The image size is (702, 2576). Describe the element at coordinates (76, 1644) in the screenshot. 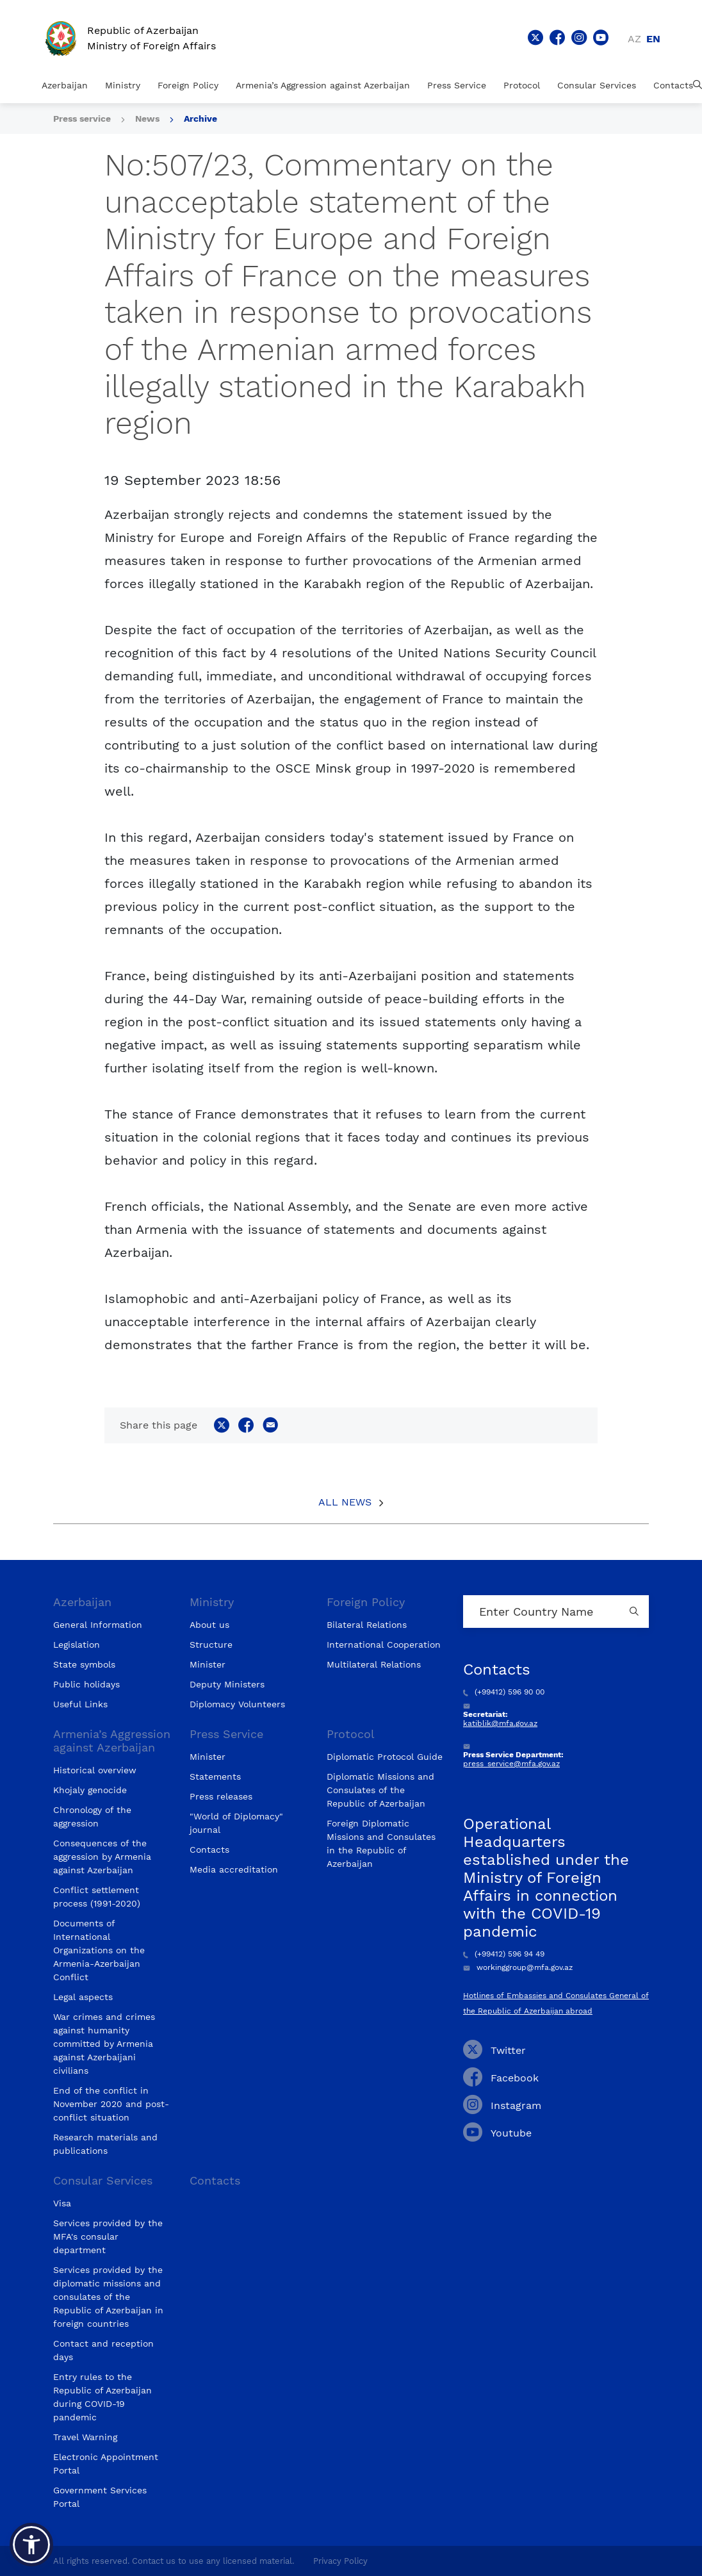

I see `Legislation` at that location.